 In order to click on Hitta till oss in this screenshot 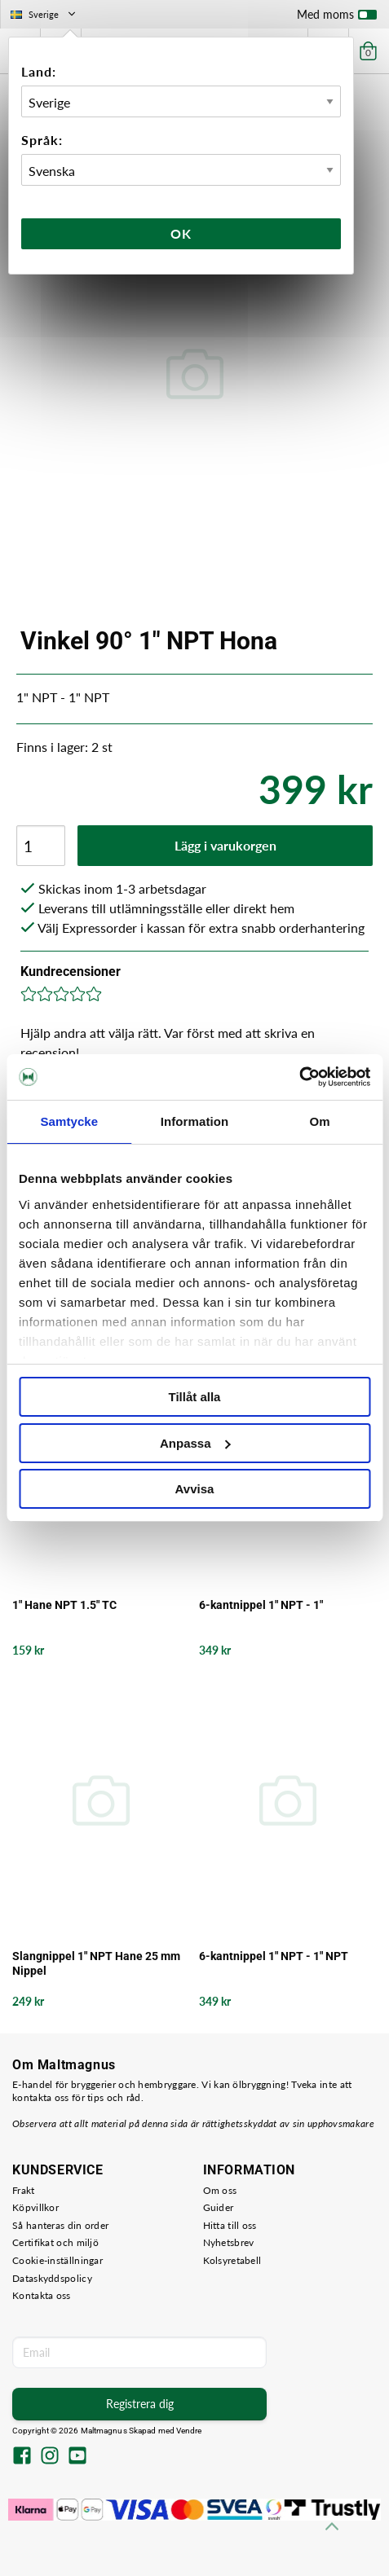, I will do `click(230, 2225)`.